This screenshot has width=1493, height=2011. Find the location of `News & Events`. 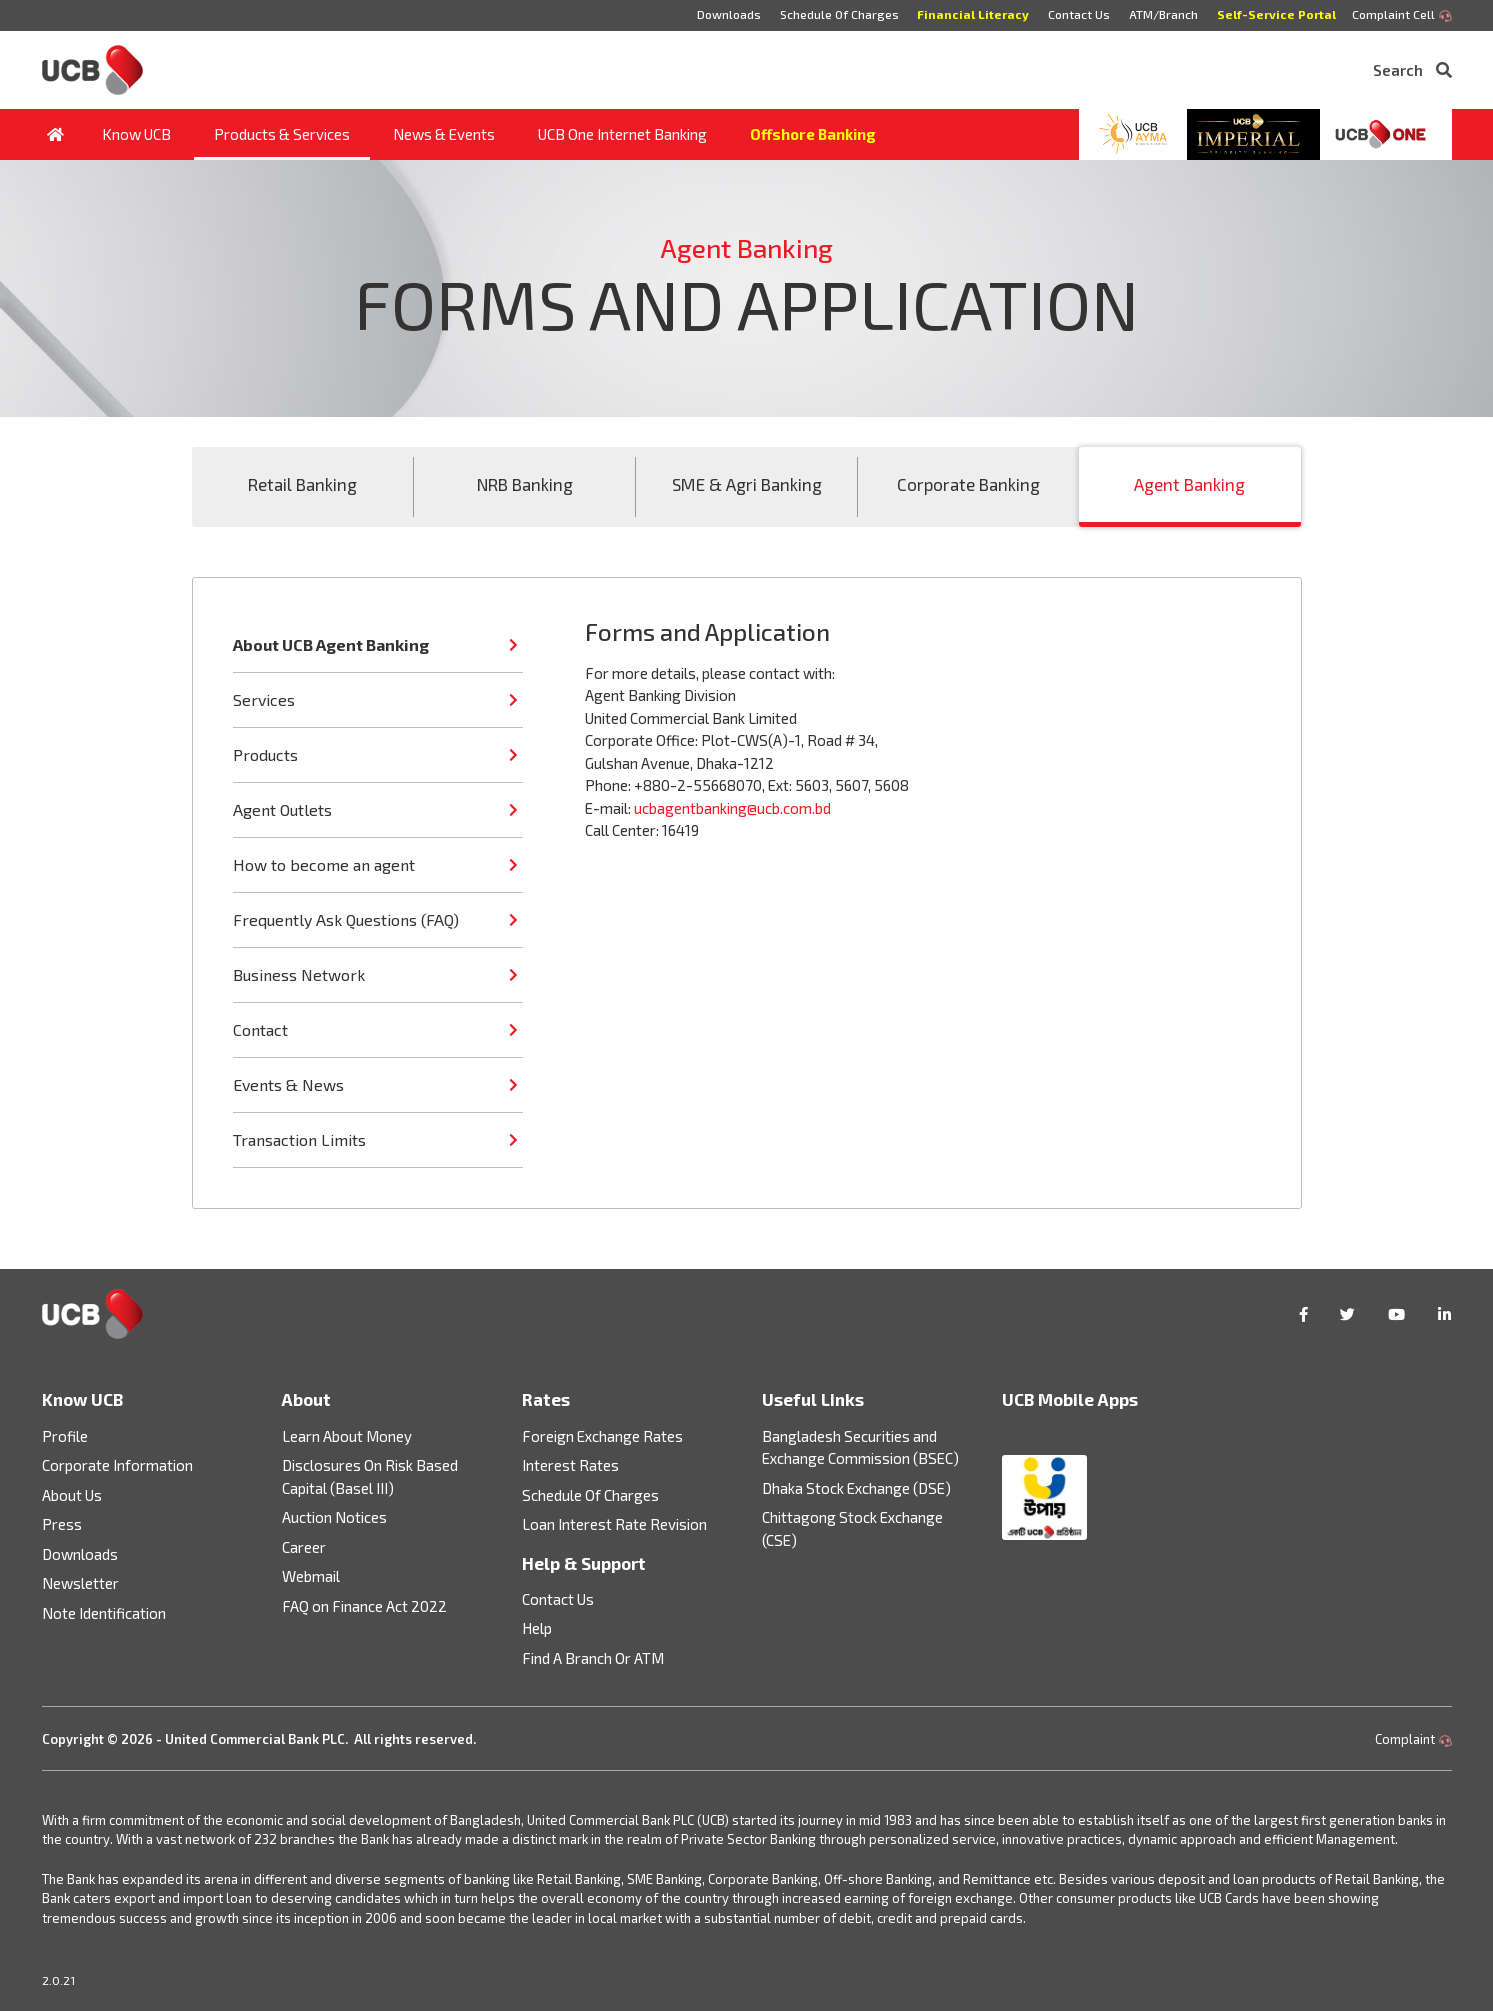

News & Events is located at coordinates (444, 134).